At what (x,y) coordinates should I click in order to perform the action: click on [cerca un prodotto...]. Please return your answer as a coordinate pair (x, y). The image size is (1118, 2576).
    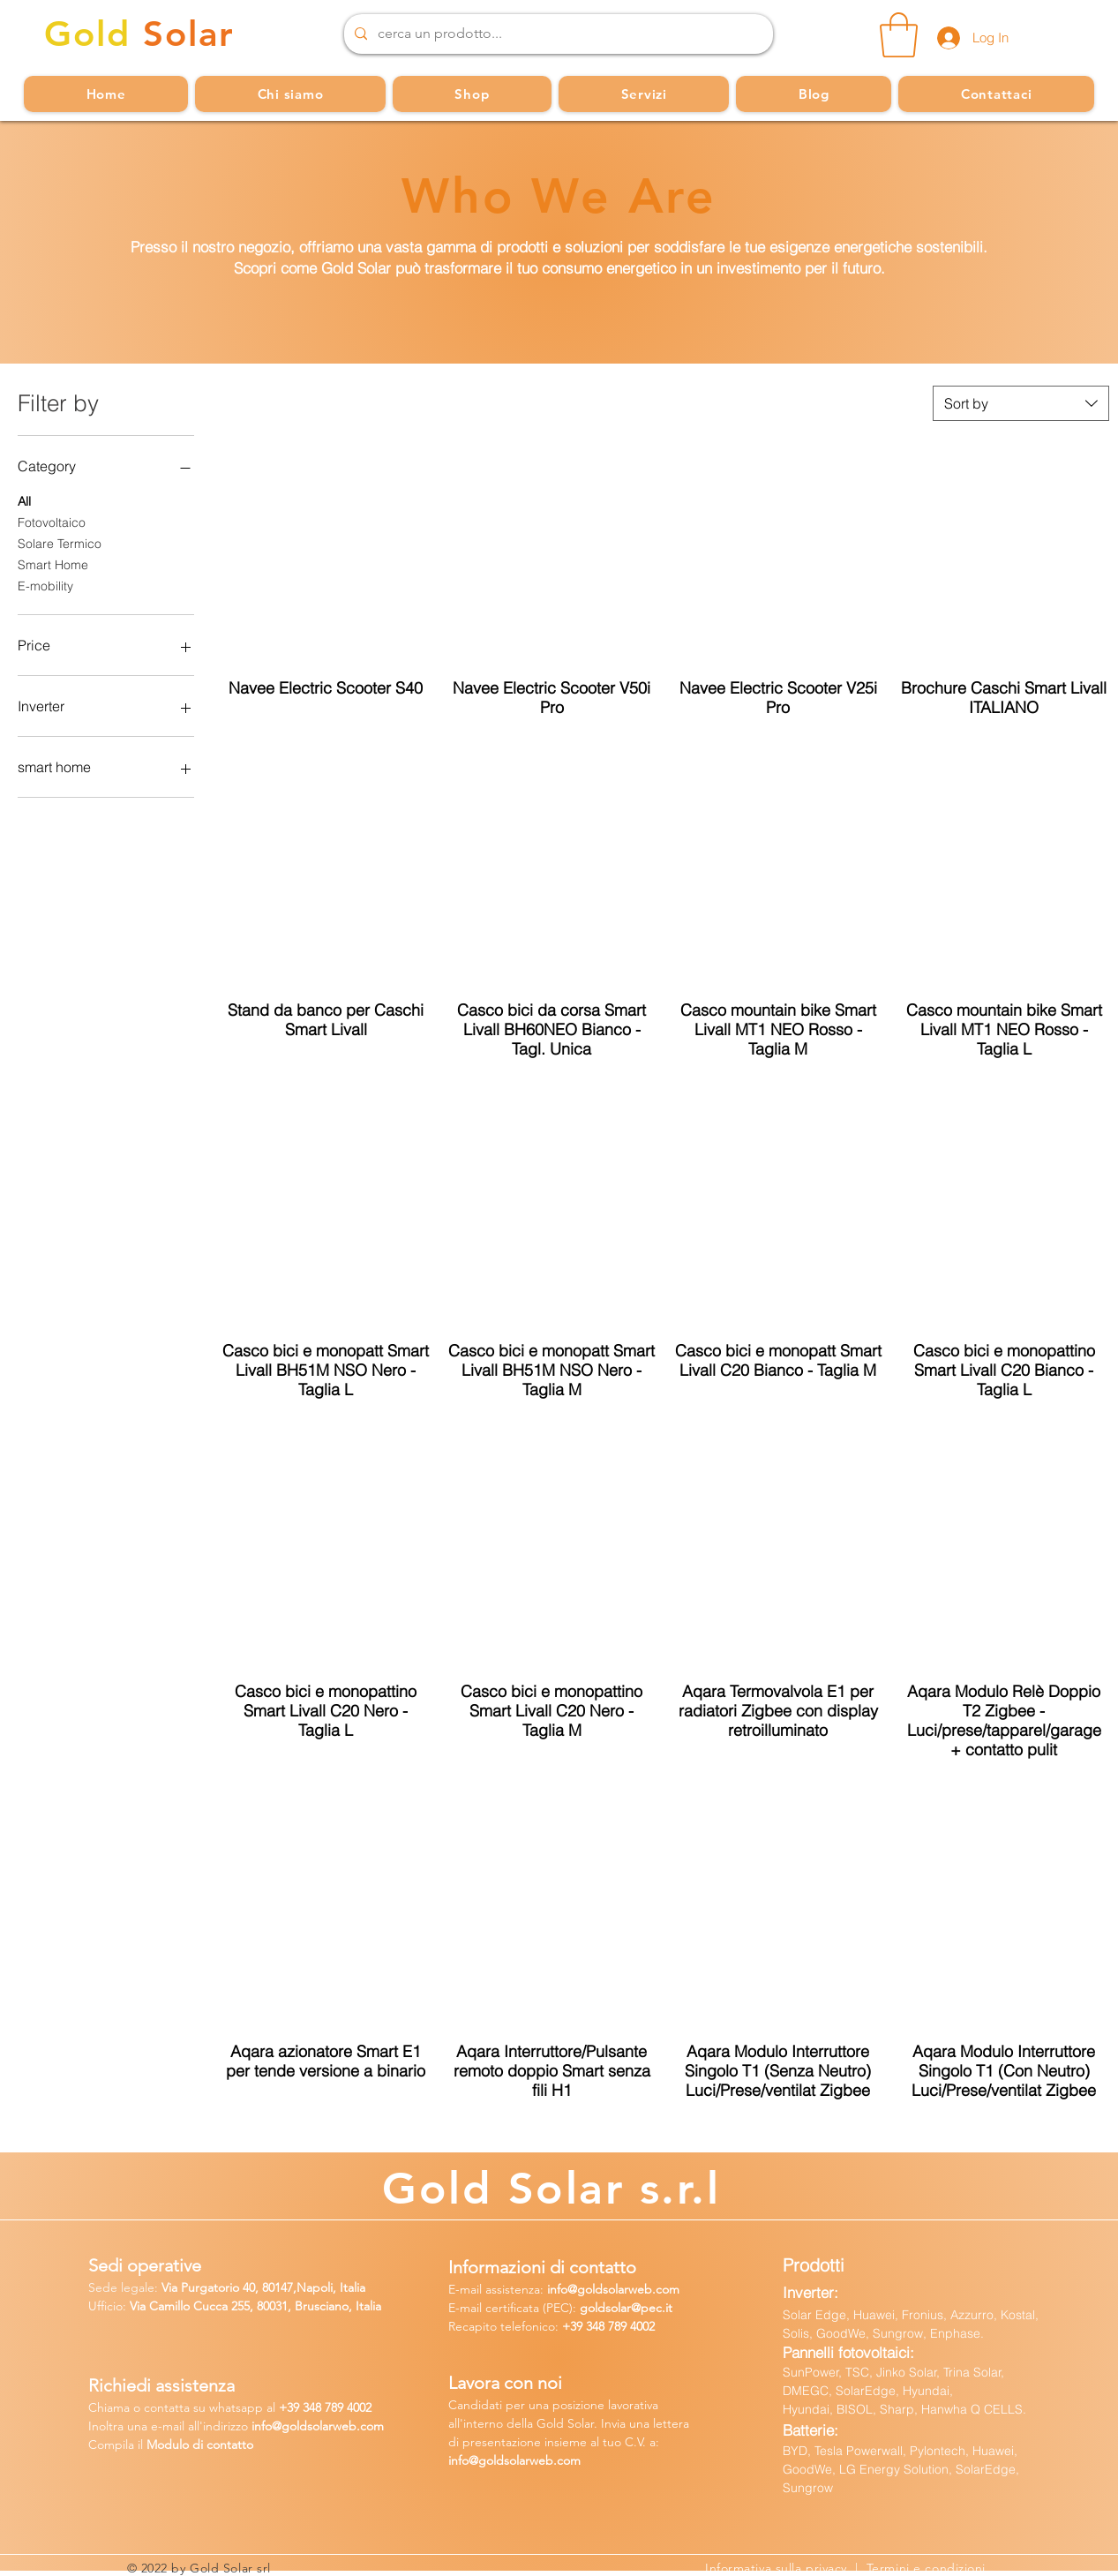
    Looking at the image, I should click on (557, 34).